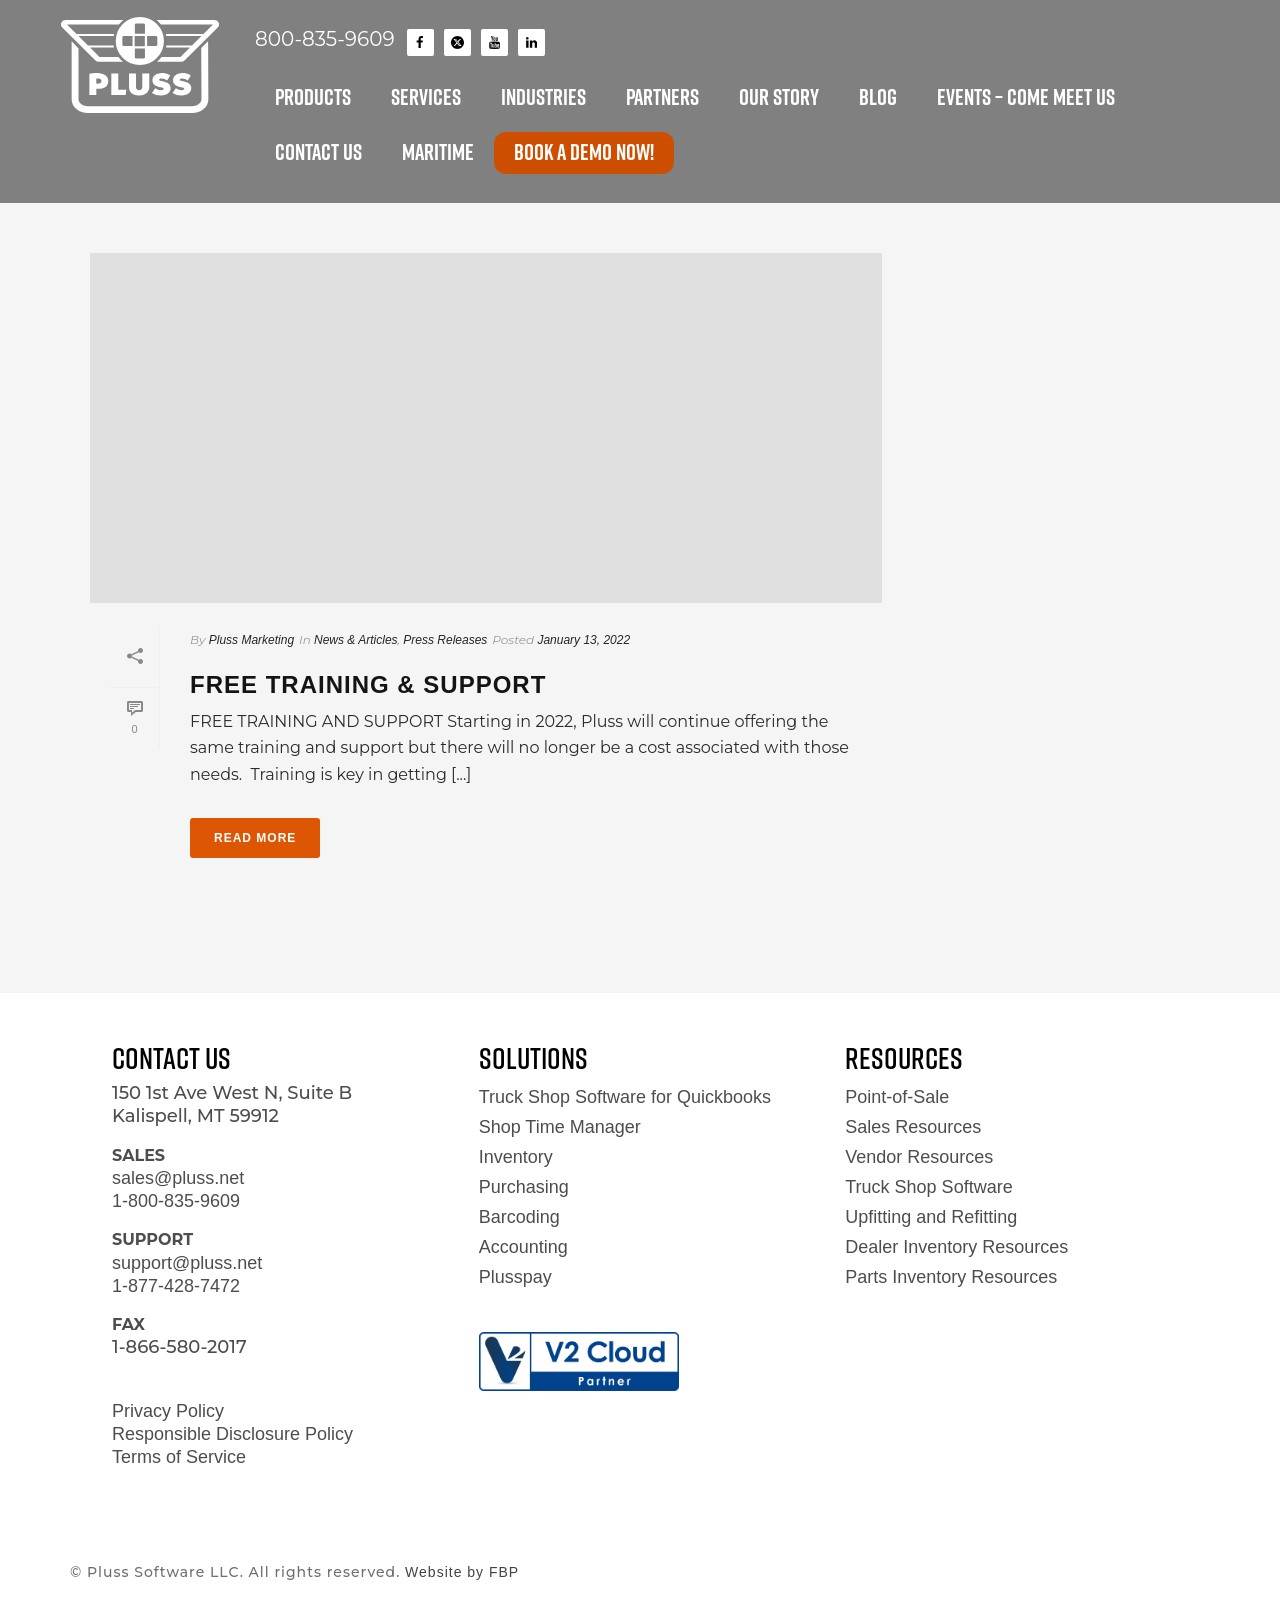  What do you see at coordinates (445, 640) in the screenshot?
I see `Press Releases` at bounding box center [445, 640].